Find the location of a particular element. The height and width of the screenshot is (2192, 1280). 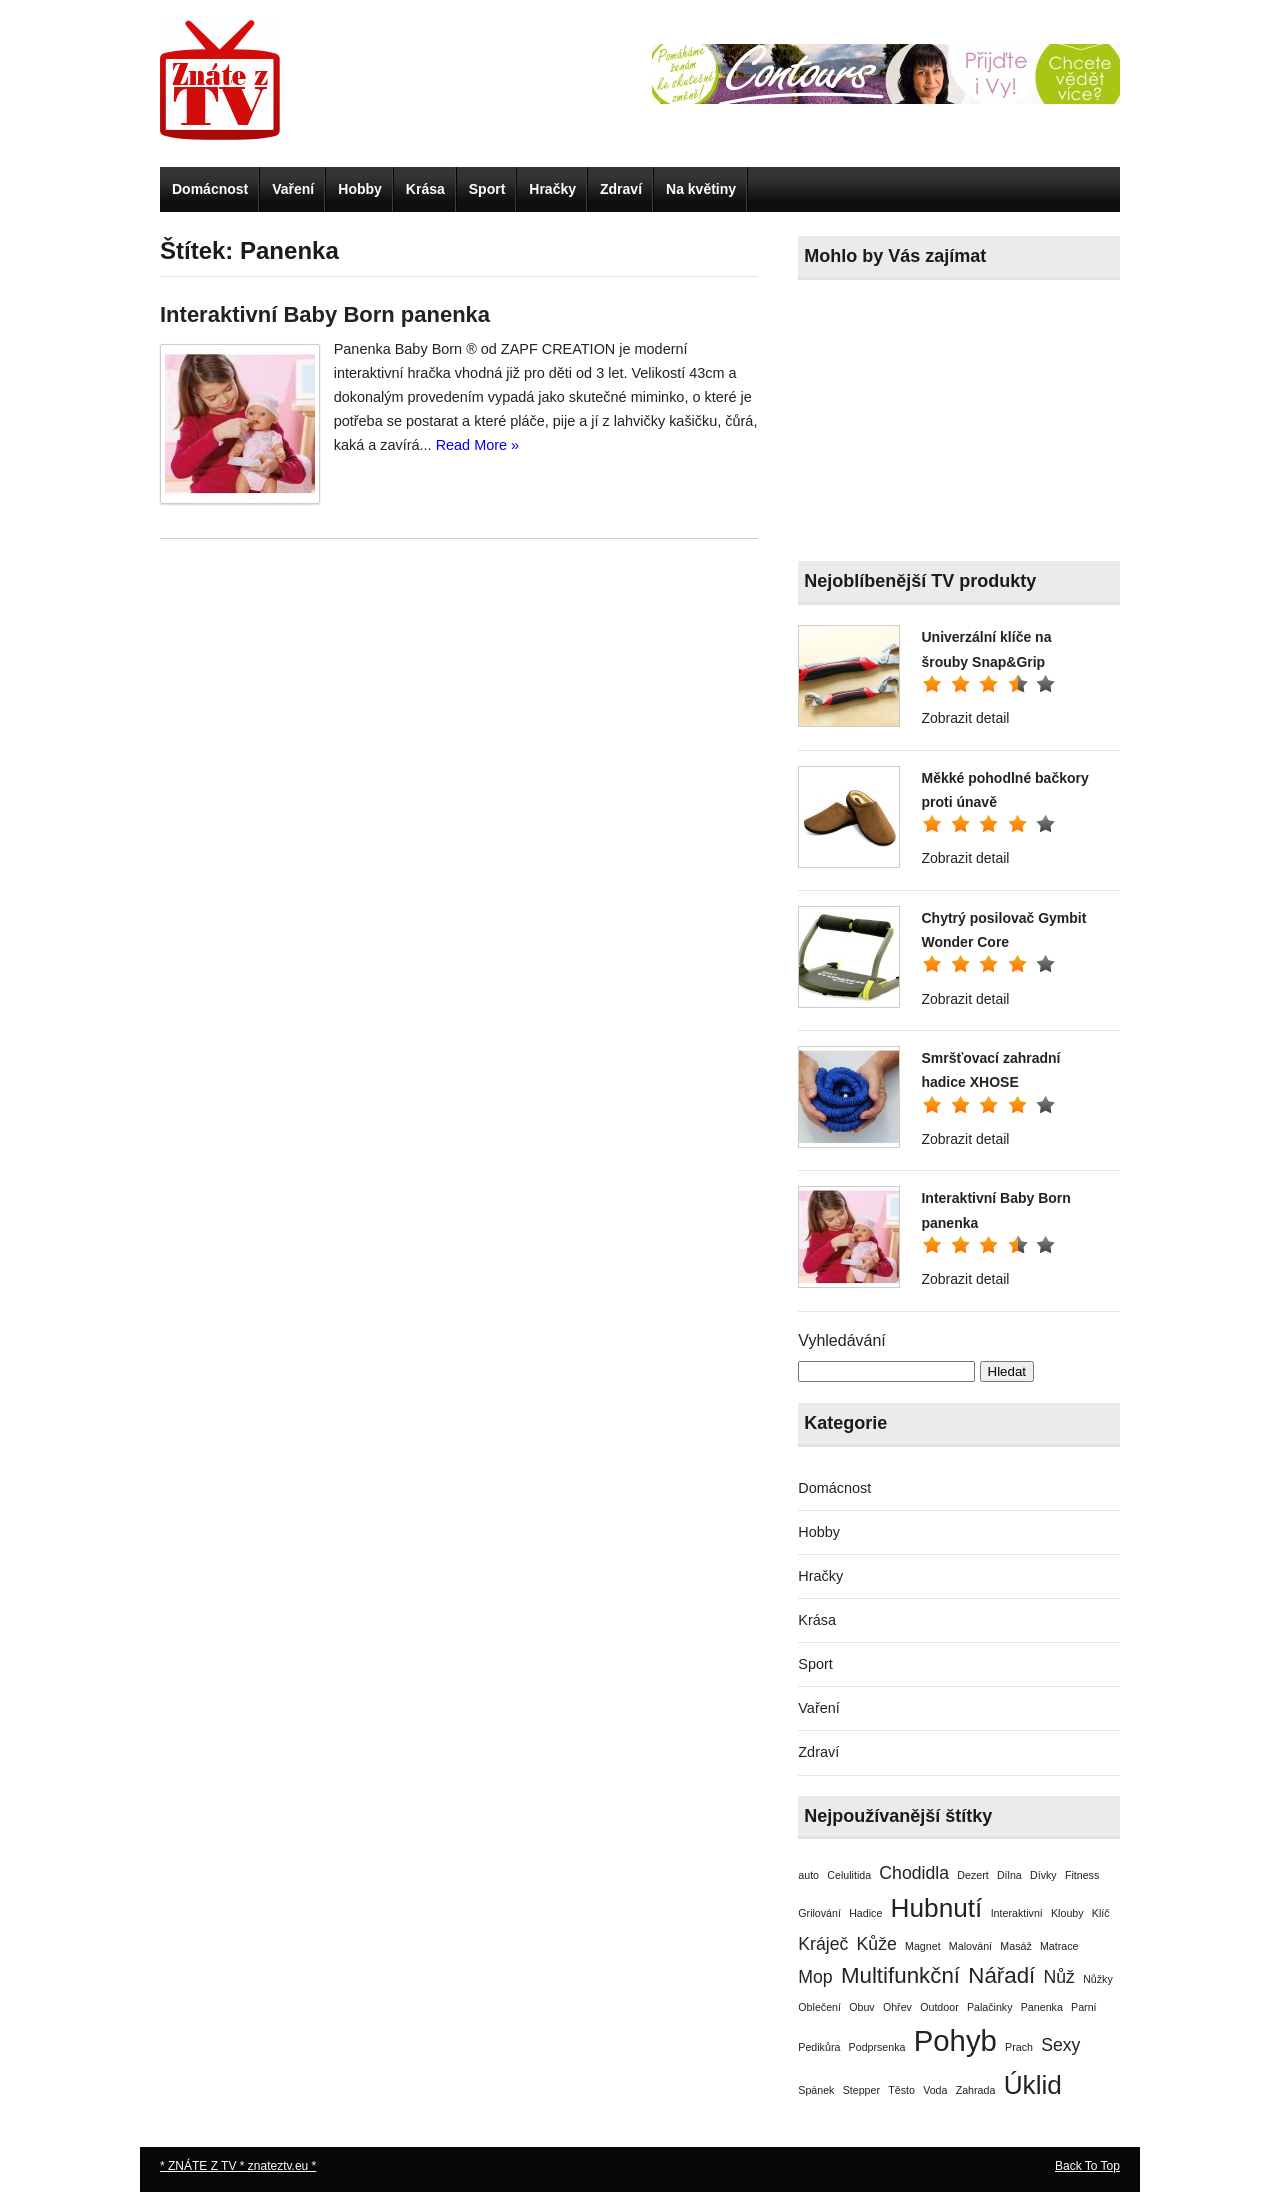

Těsto [Těsto (1 položka)] is located at coordinates (901, 2090).